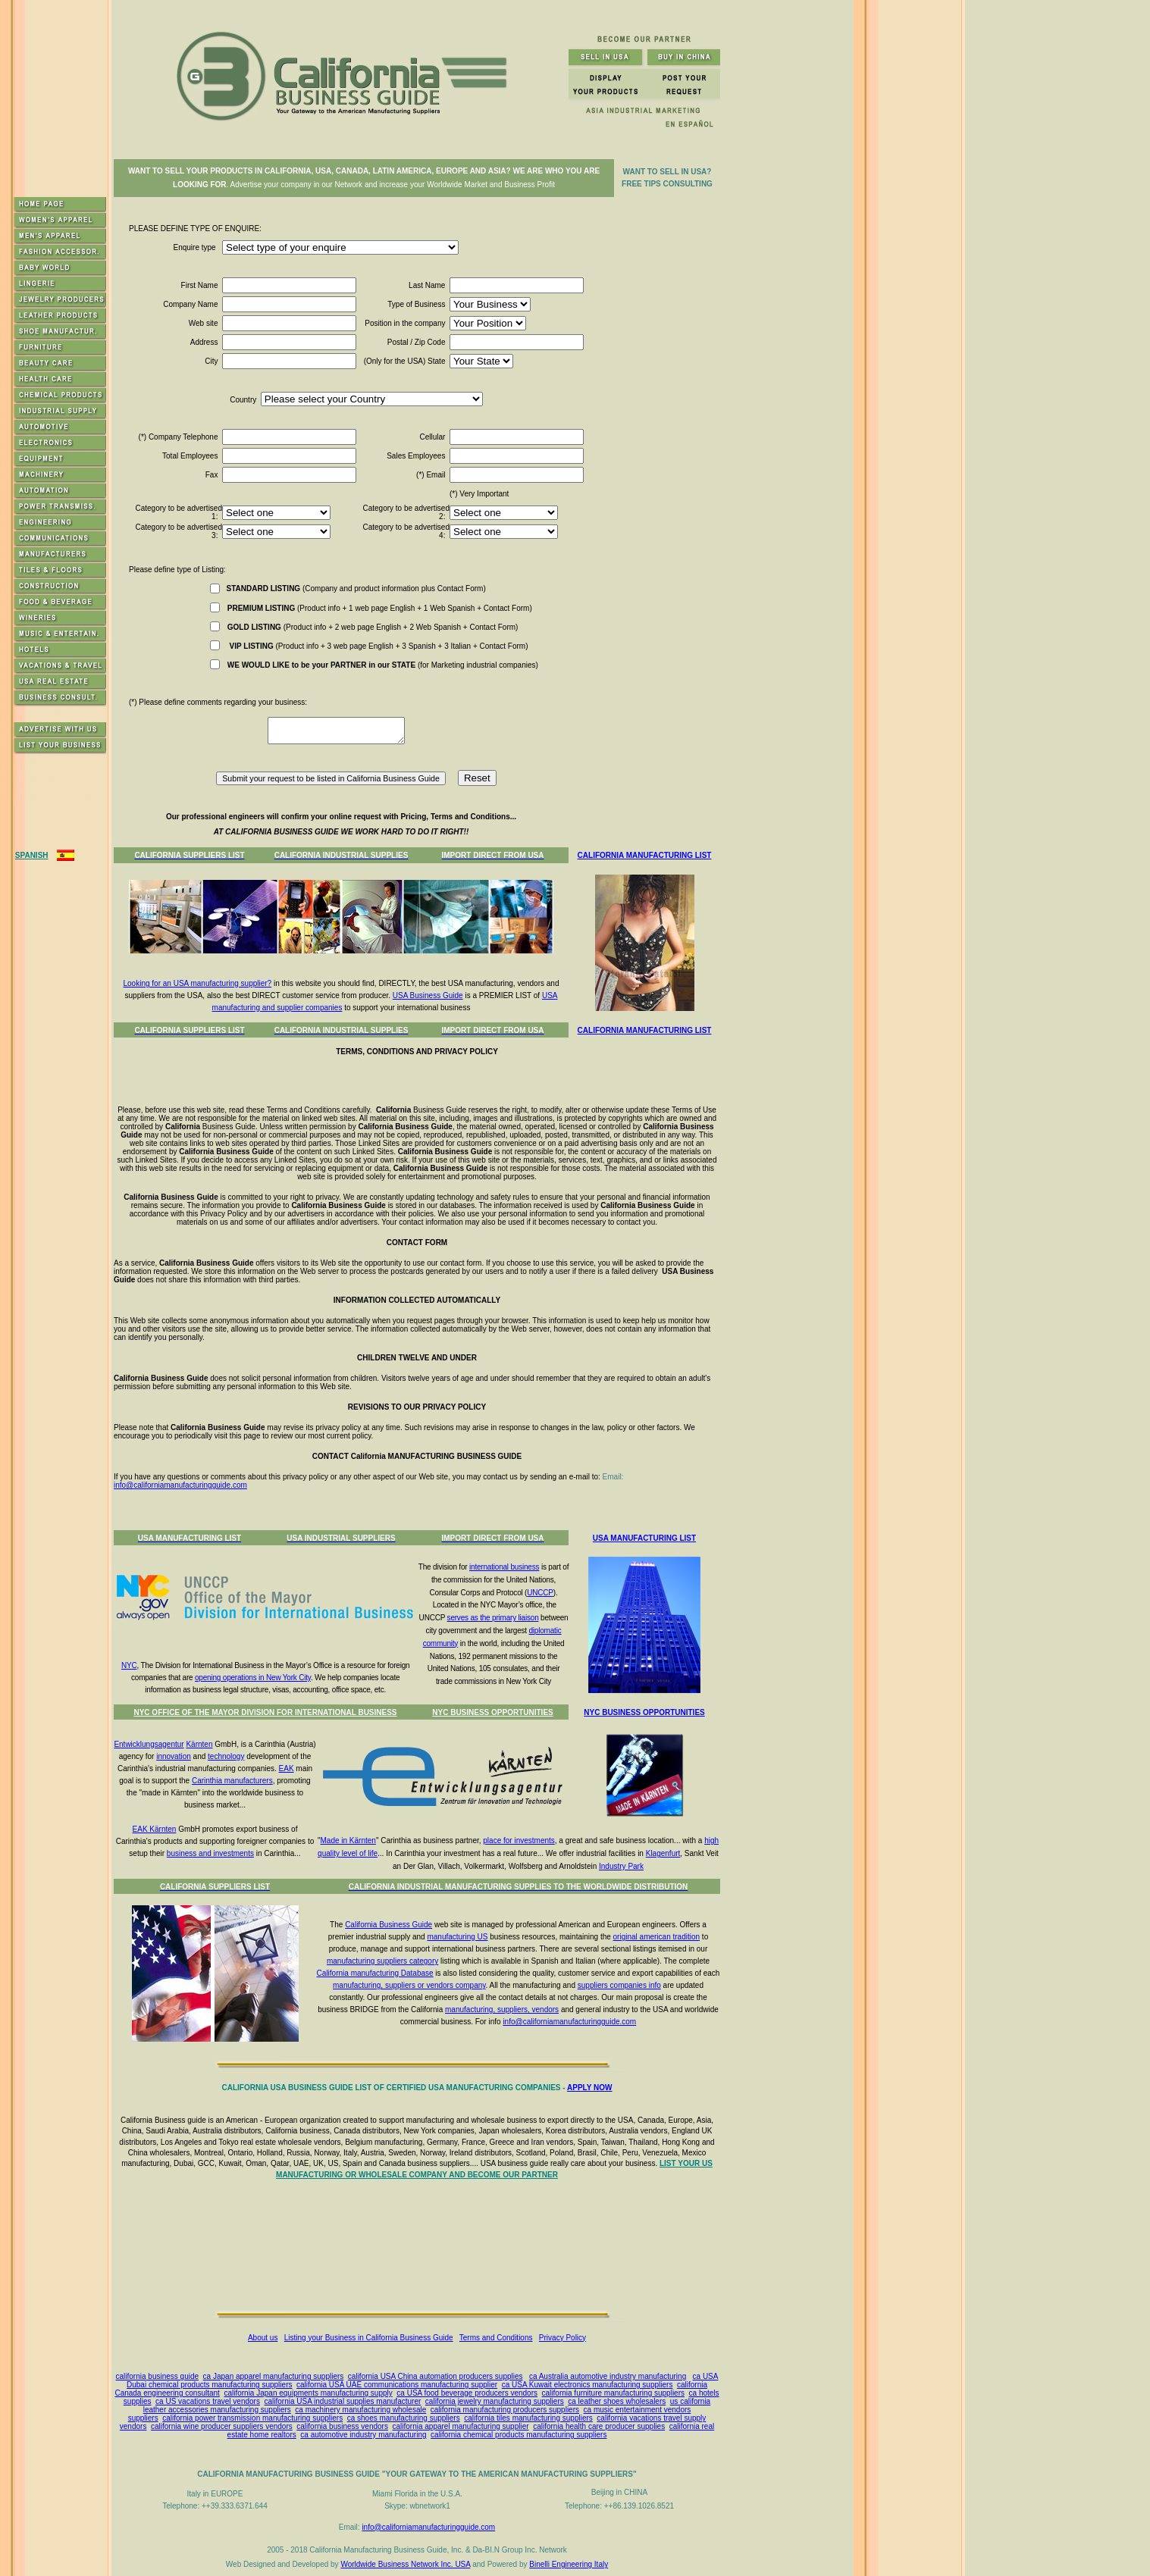 The image size is (1150, 2576). Describe the element at coordinates (210, 1853) in the screenshot. I see `business and investments` at that location.